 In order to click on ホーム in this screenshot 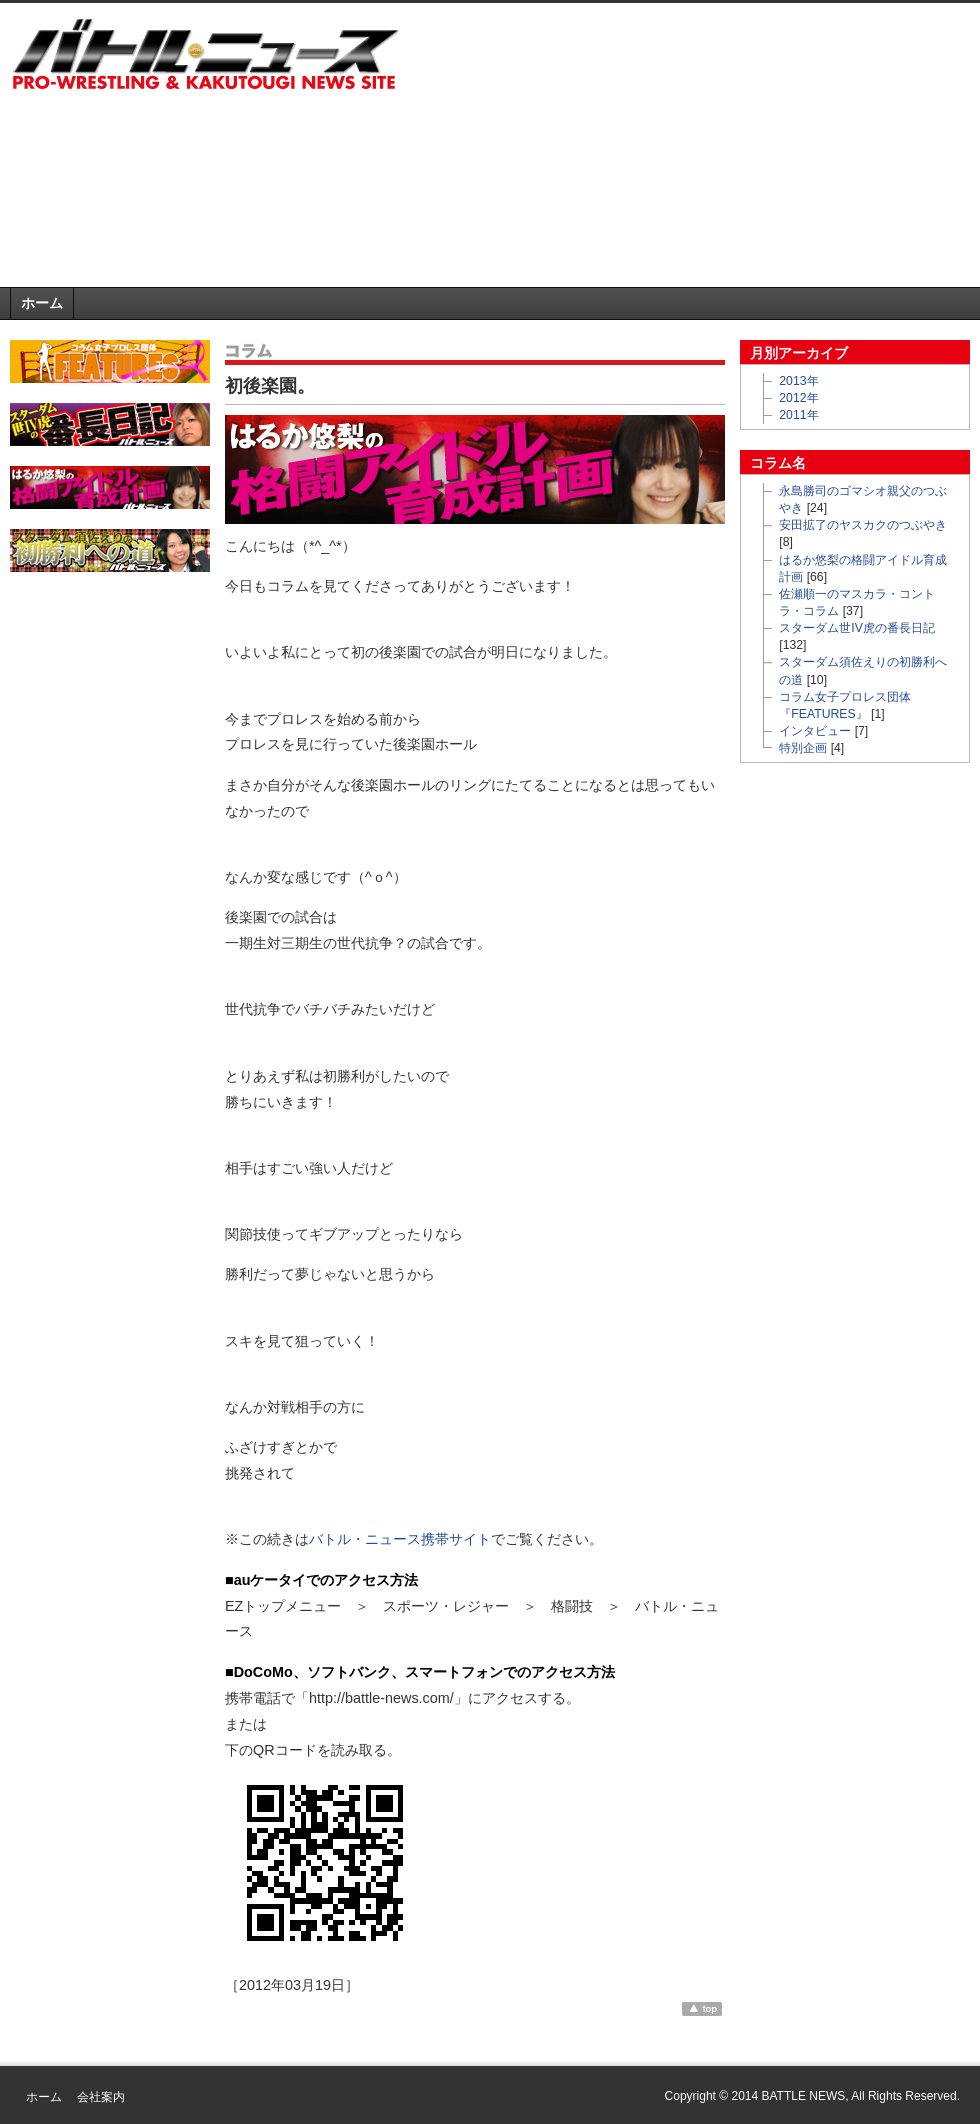, I will do `click(42, 303)`.